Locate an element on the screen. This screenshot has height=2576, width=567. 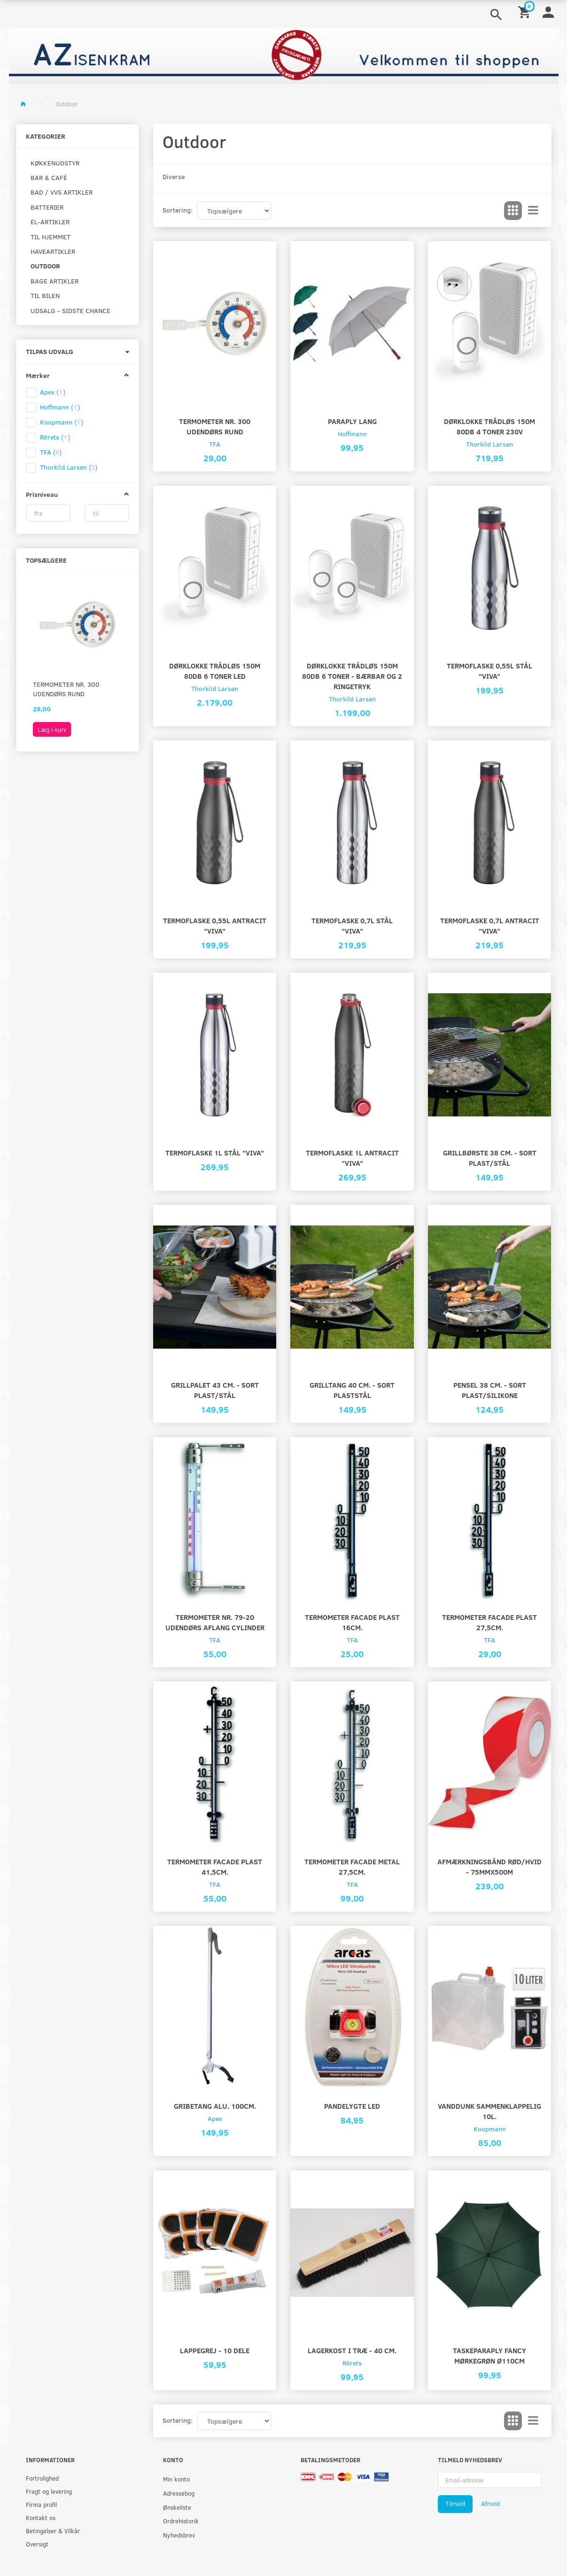
Dørklokke trådløs 150m 80Db 6 toner LED is located at coordinates (214, 670).